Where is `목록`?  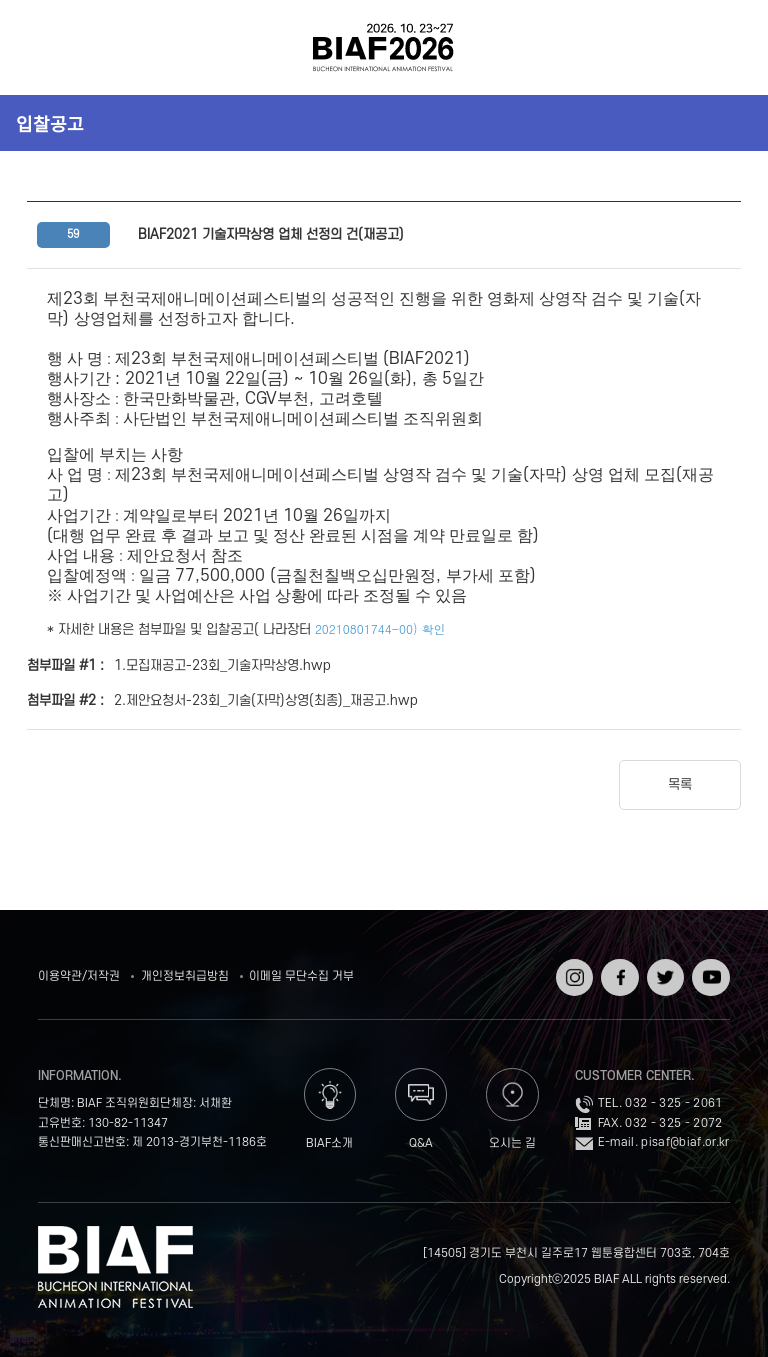
목록 is located at coordinates (680, 784).